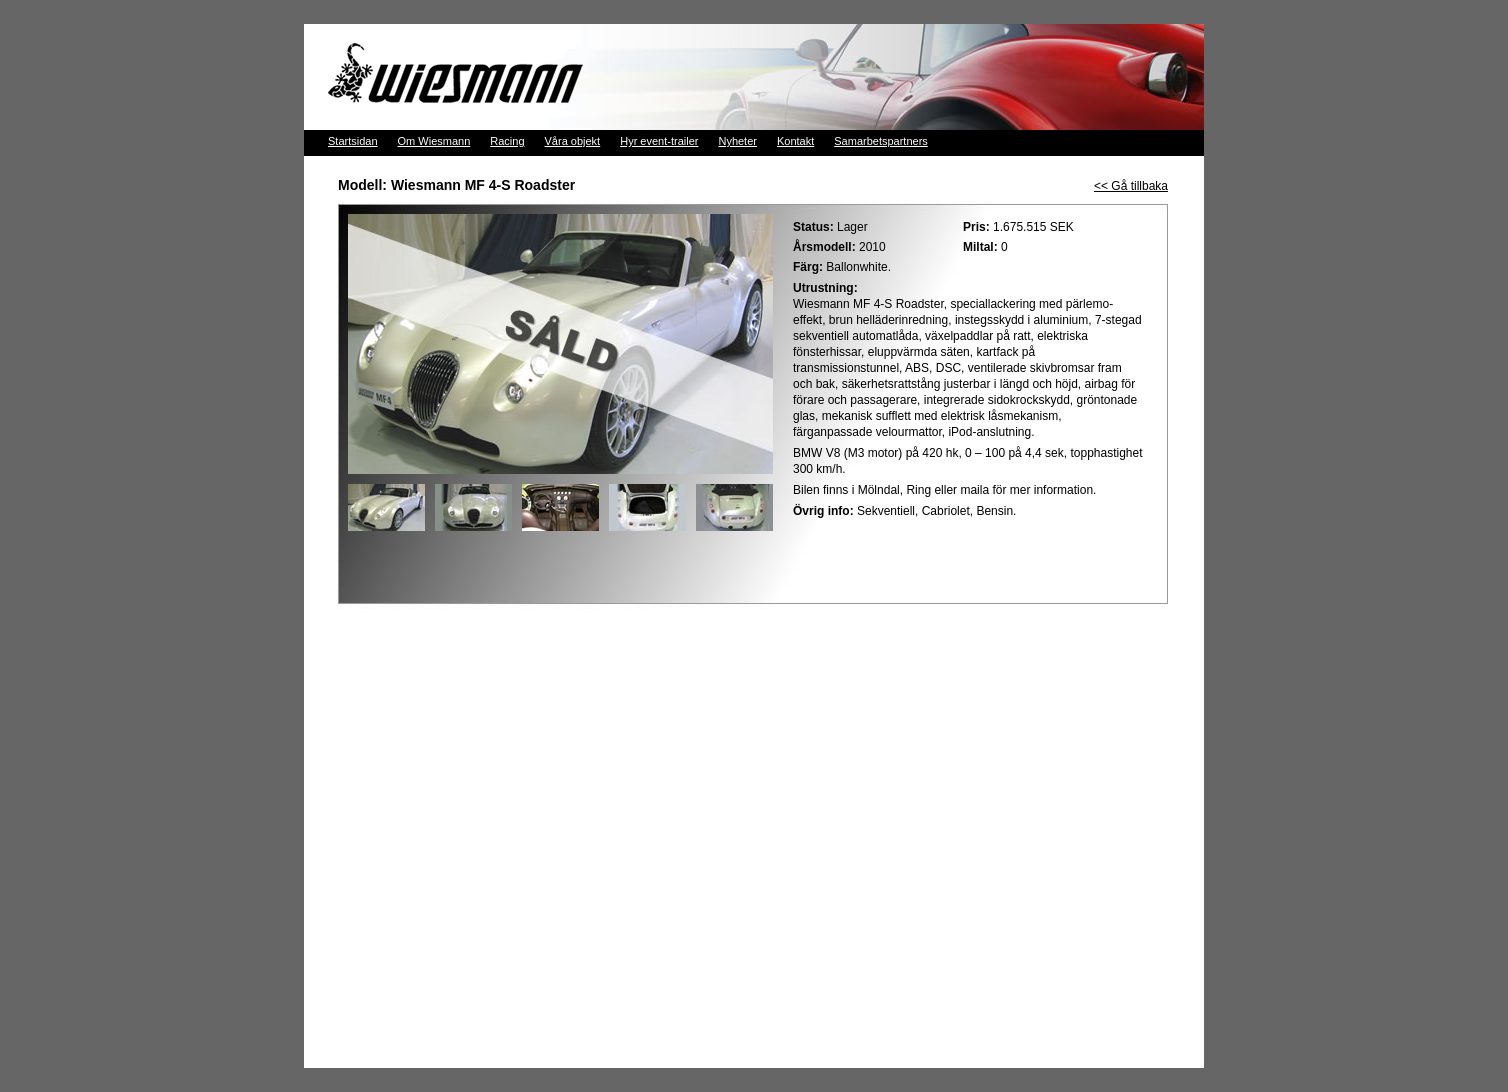  I want to click on Startsidan, so click(353, 141).